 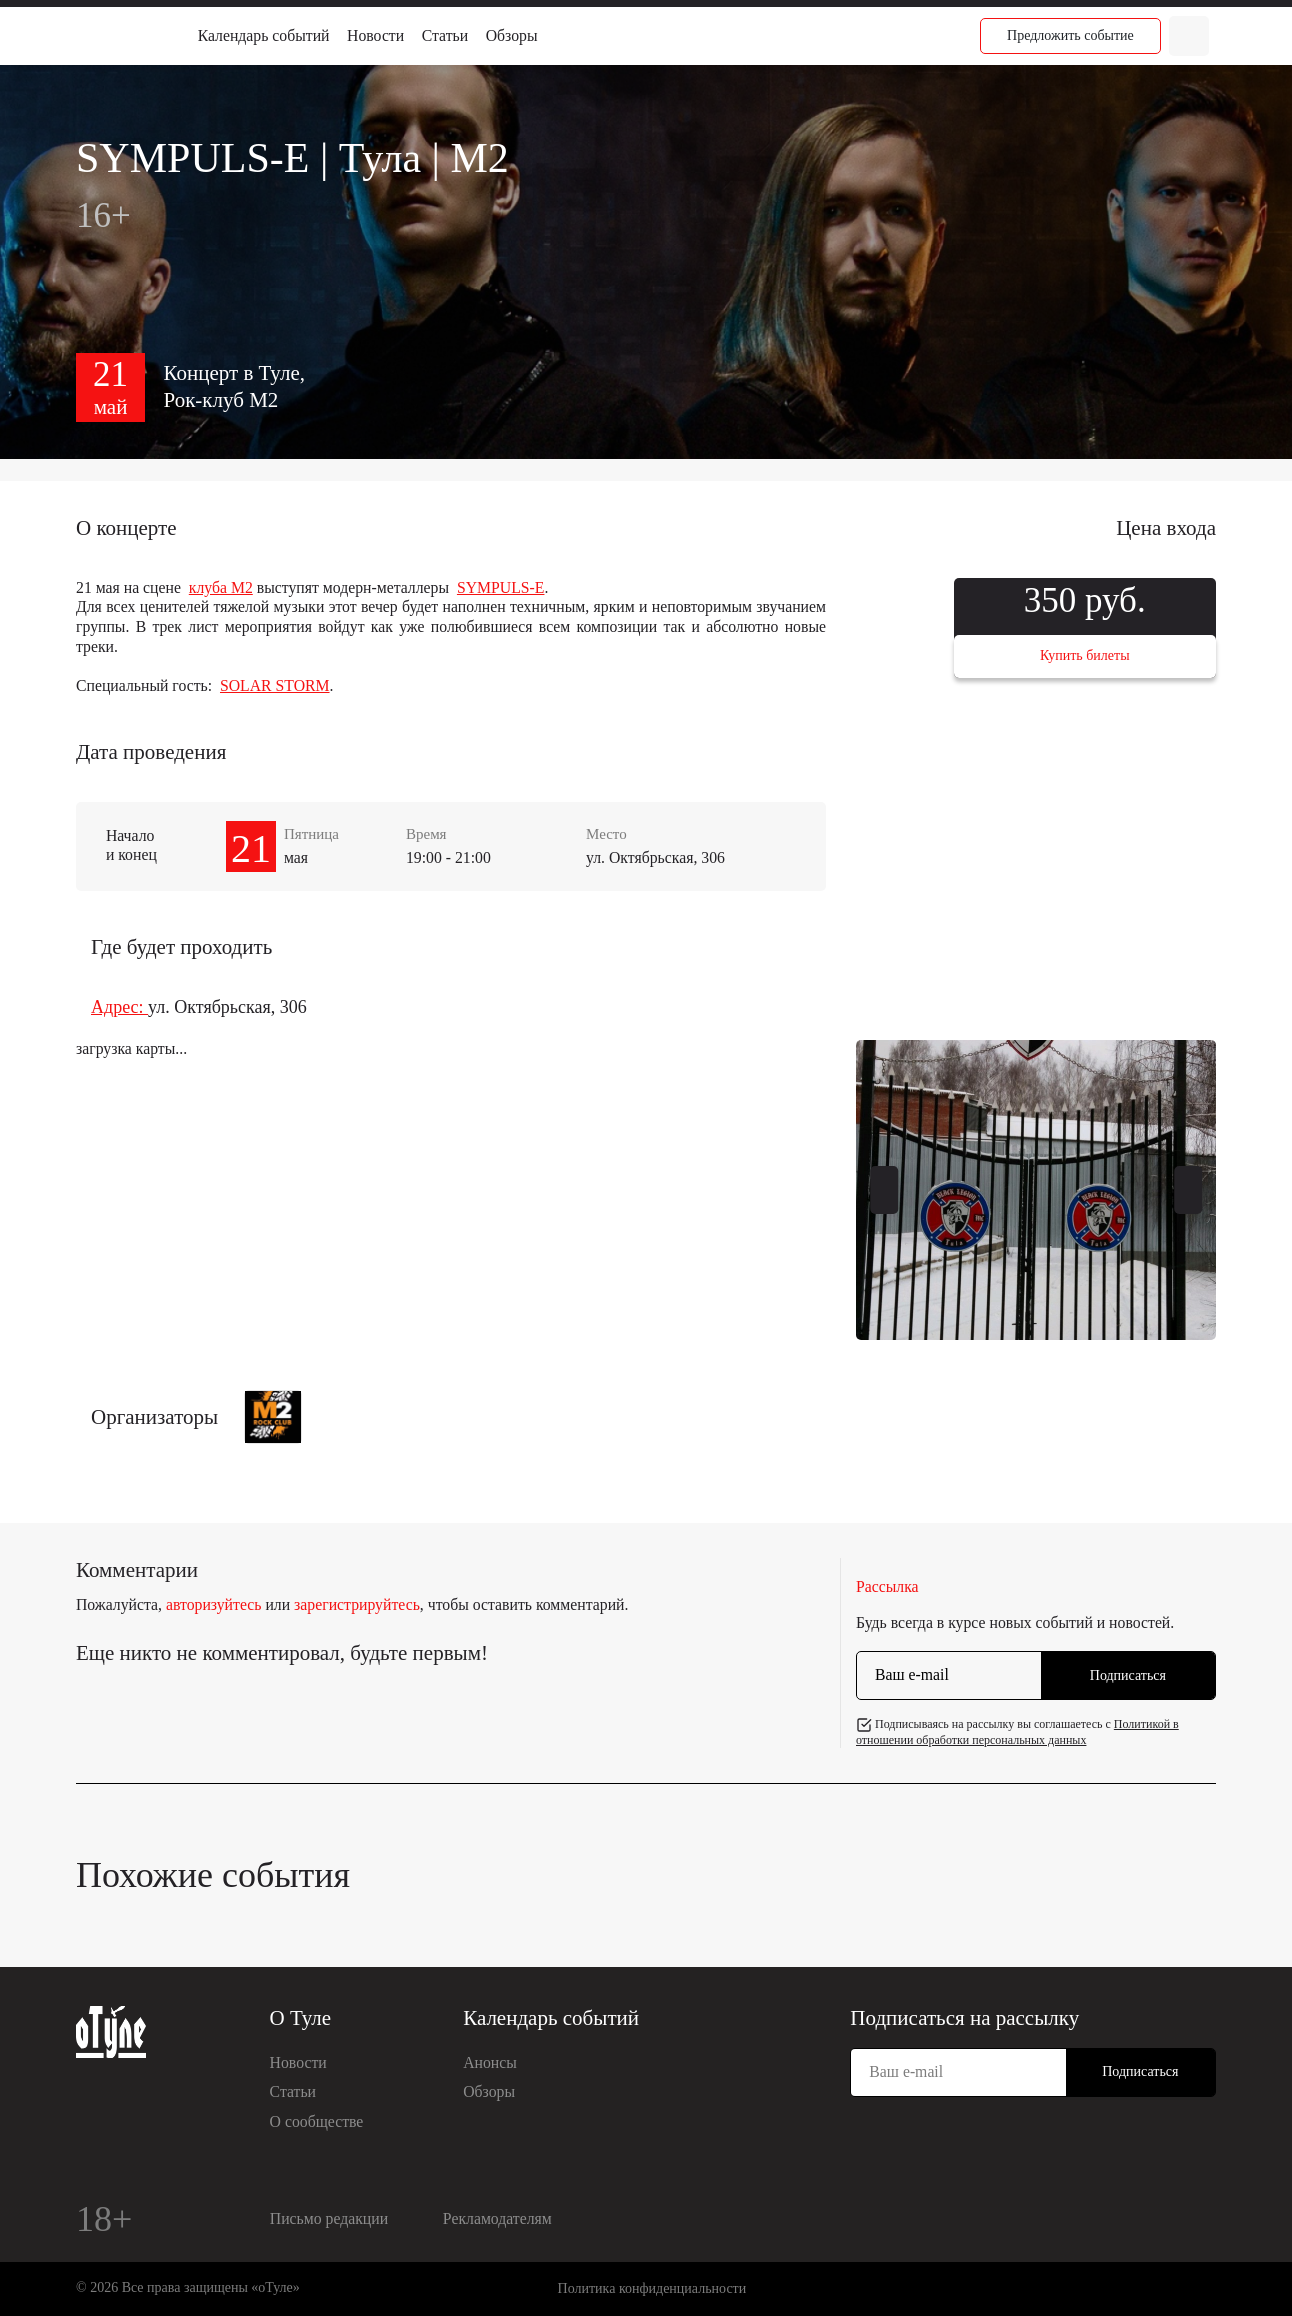 I want to click on О сообществе, so click(x=317, y=2121).